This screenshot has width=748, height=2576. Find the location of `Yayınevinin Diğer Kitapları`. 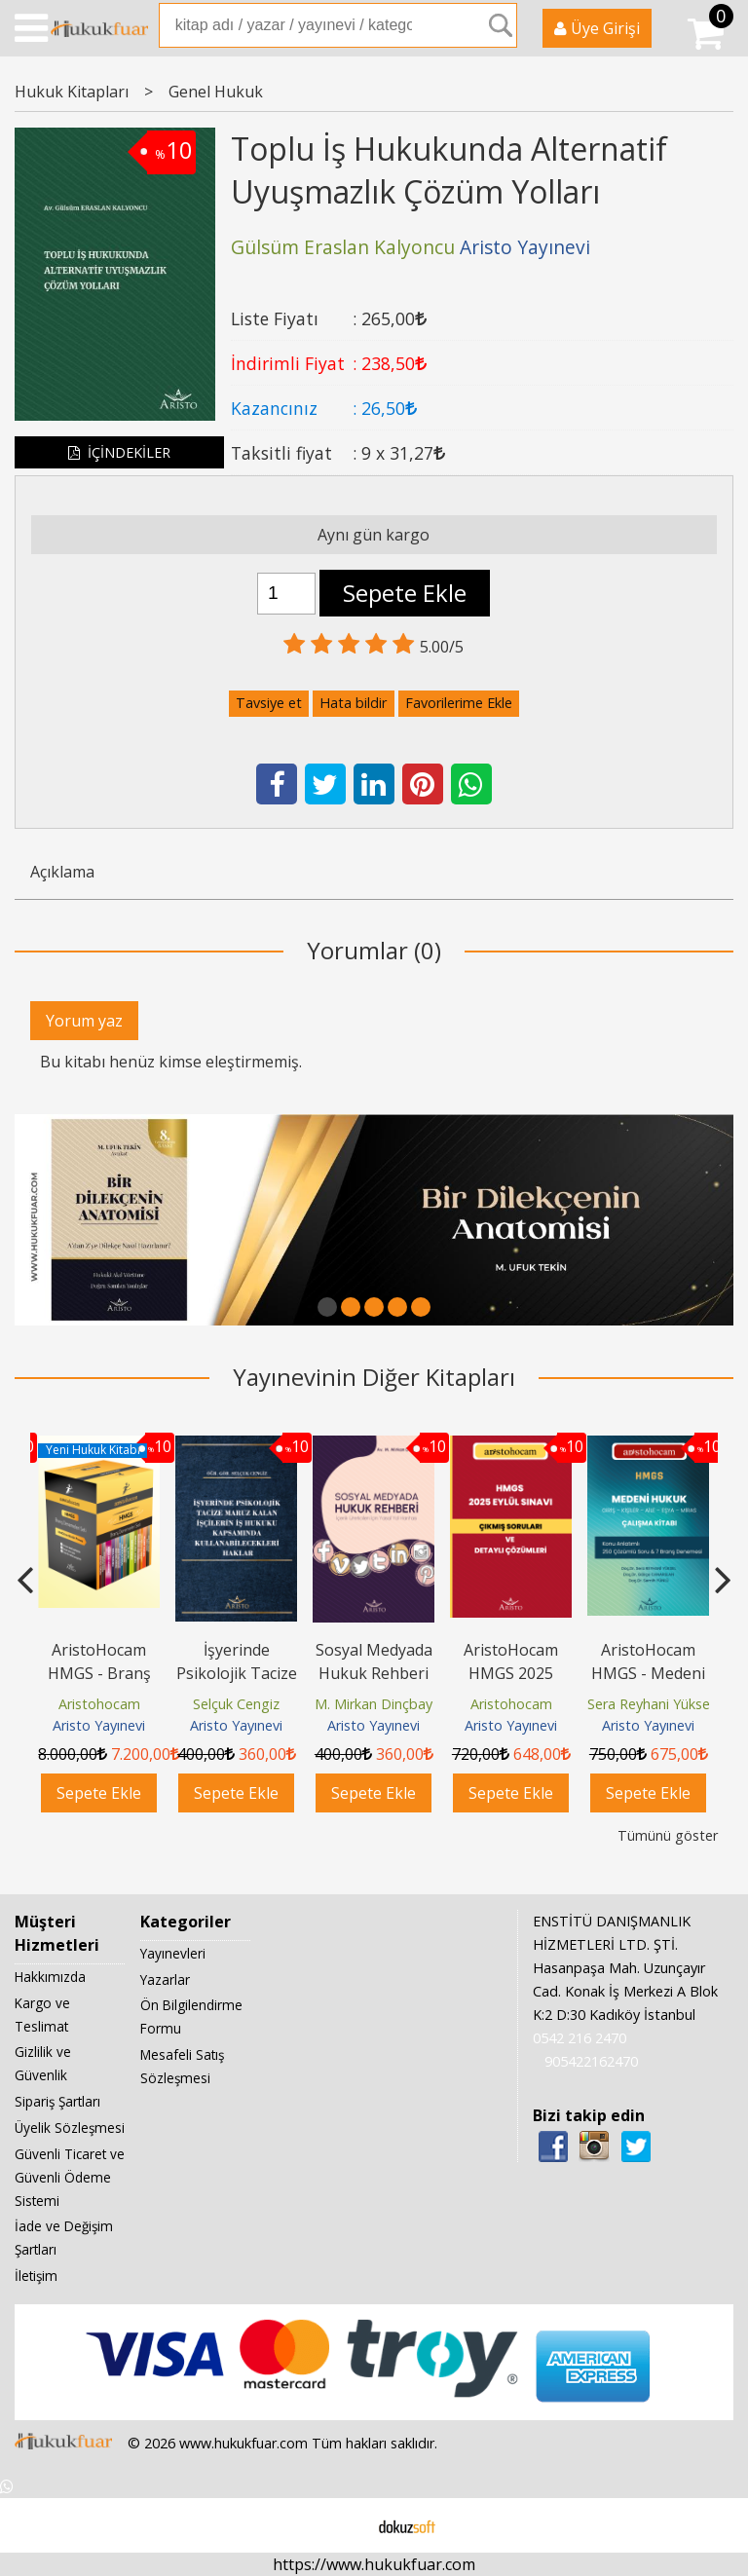

Yayınevinin Diğer Kitapları is located at coordinates (374, 1377).